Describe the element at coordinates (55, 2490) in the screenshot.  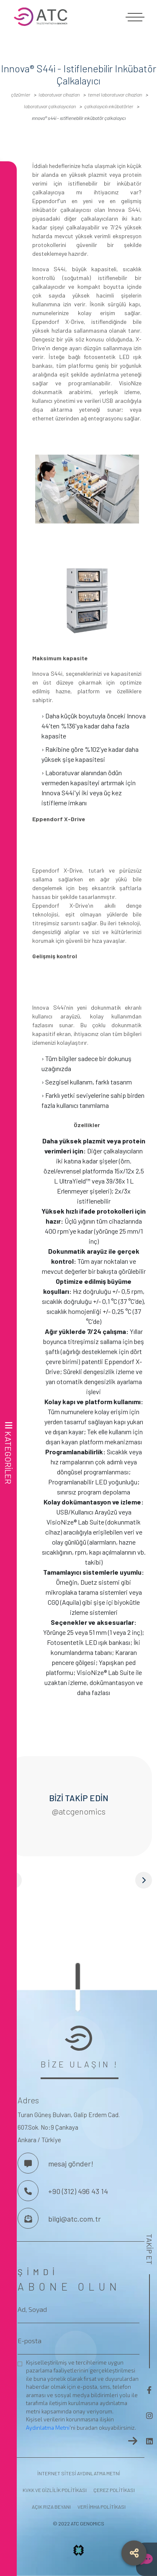
I see `KVKK VE GİZLİLİK POLİTİKASI` at that location.